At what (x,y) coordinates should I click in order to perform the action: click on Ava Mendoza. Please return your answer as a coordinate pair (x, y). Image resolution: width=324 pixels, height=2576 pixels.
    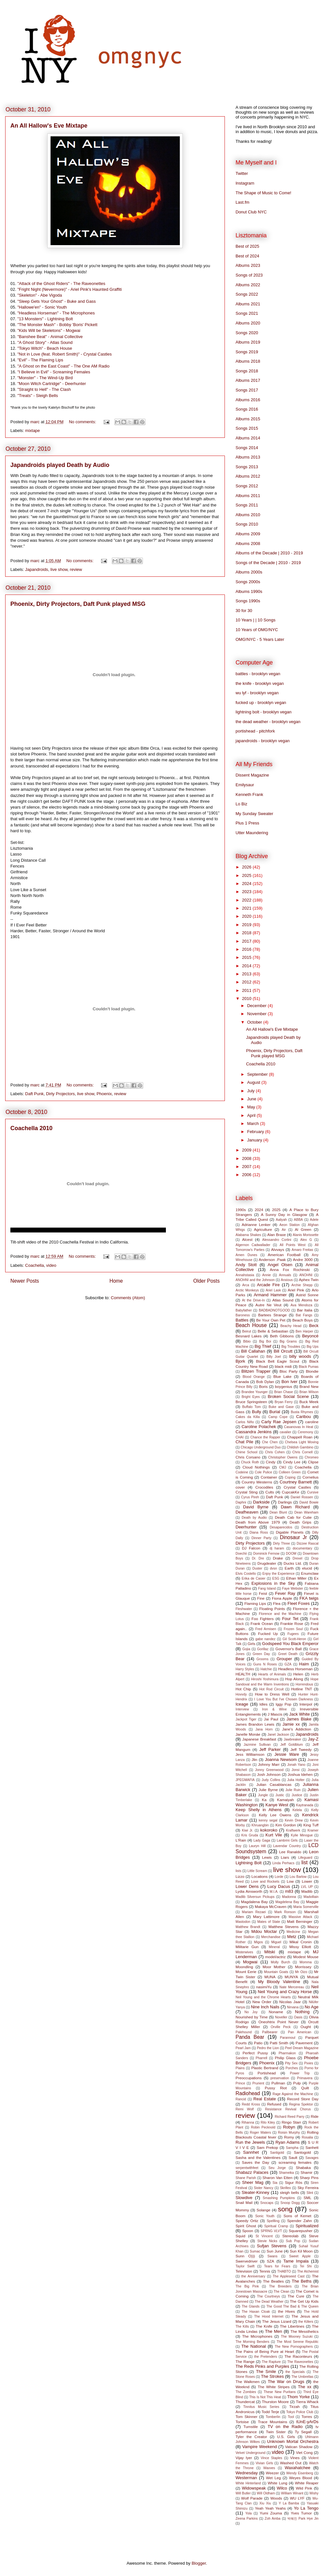
    Looking at the image, I should click on (301, 1305).